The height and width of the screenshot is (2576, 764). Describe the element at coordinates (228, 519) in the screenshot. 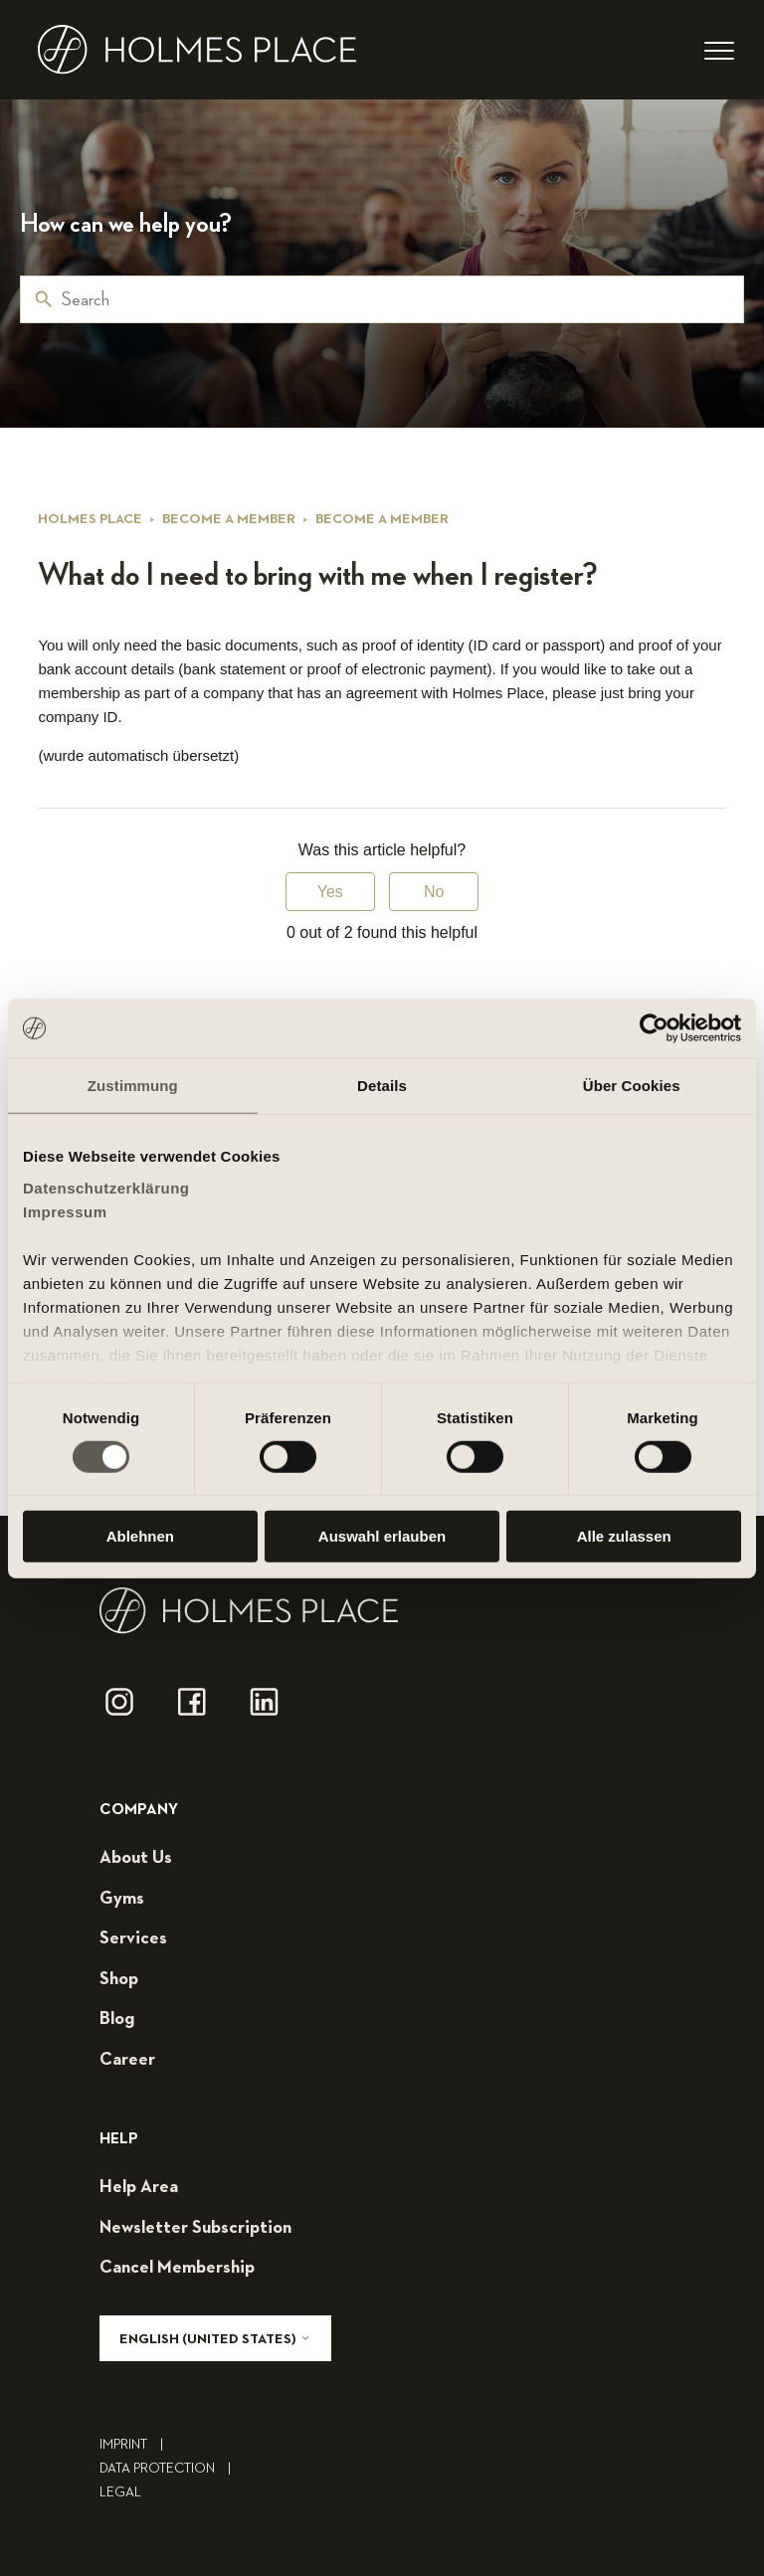

I see `Become a member` at that location.